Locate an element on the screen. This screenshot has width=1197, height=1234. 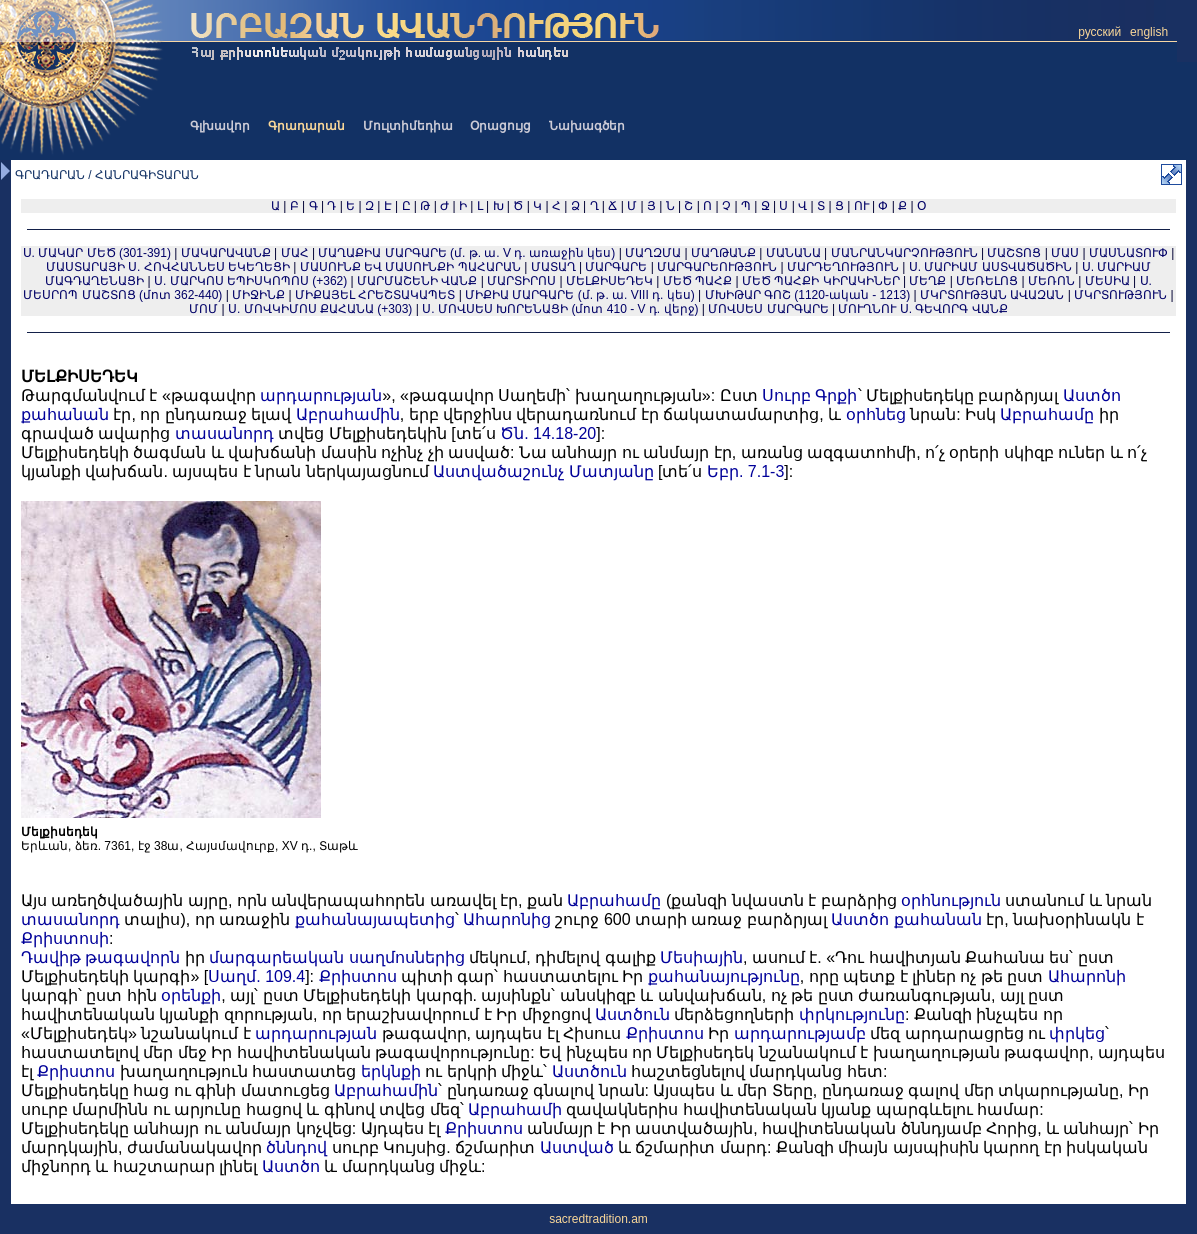
русский is located at coordinates (1099, 32).